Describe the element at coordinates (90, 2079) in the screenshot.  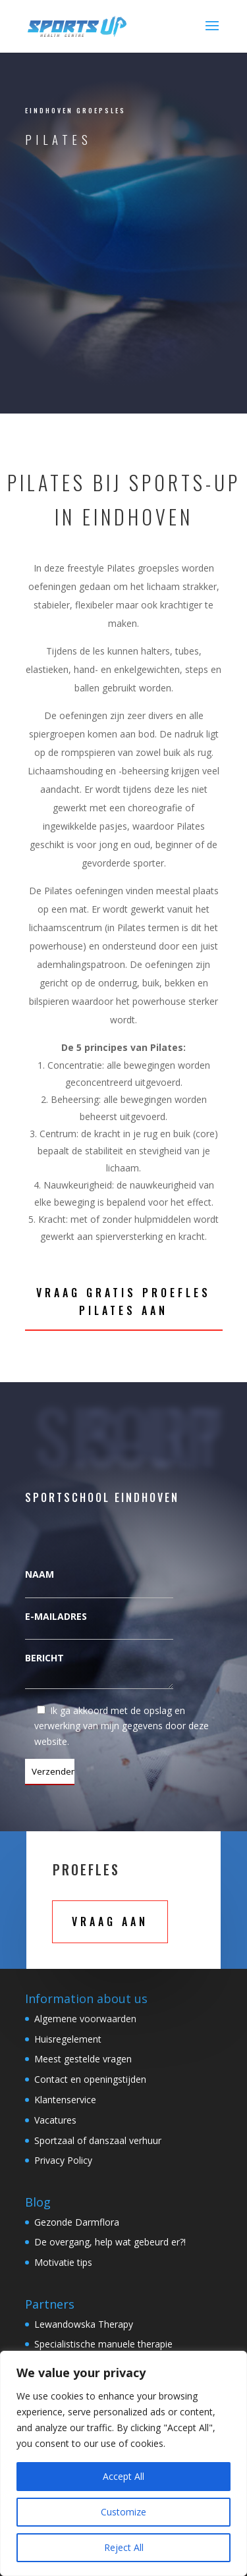
I see `Contact en openingstijden` at that location.